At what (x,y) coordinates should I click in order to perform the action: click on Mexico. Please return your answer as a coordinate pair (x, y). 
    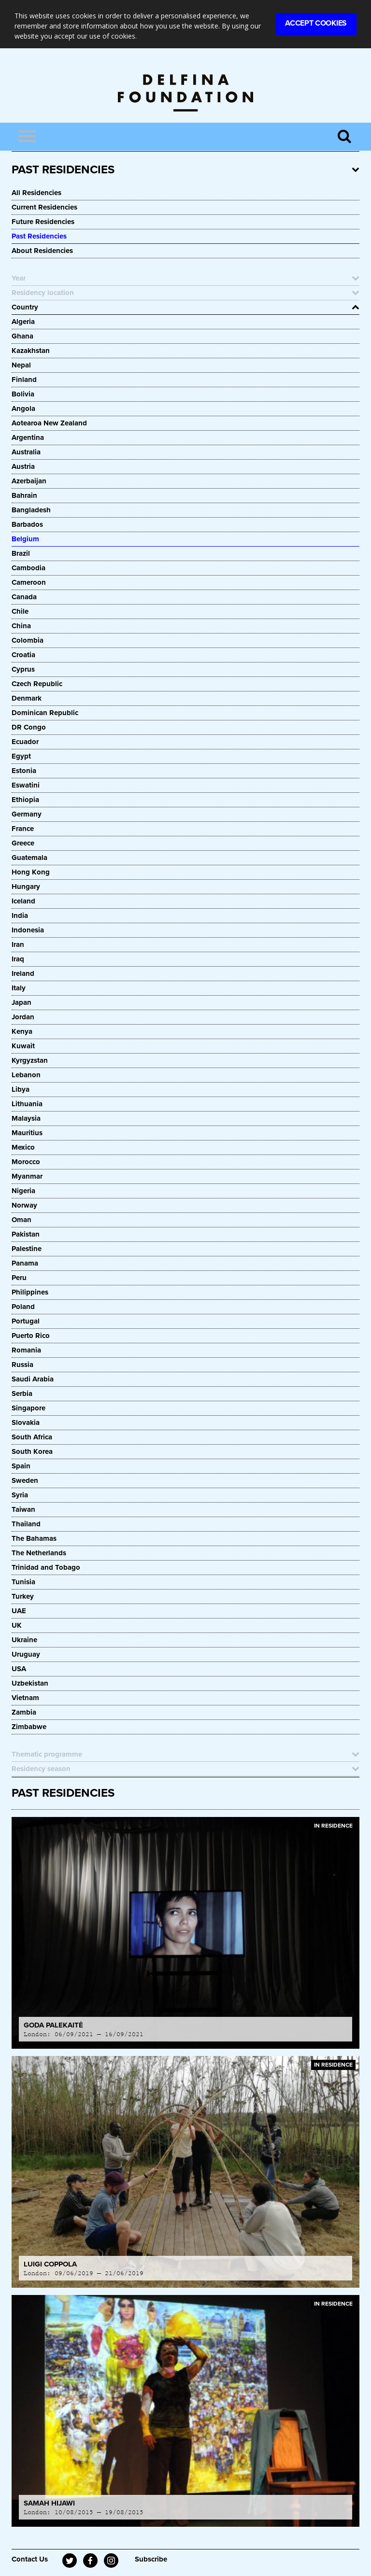
    Looking at the image, I should click on (23, 1147).